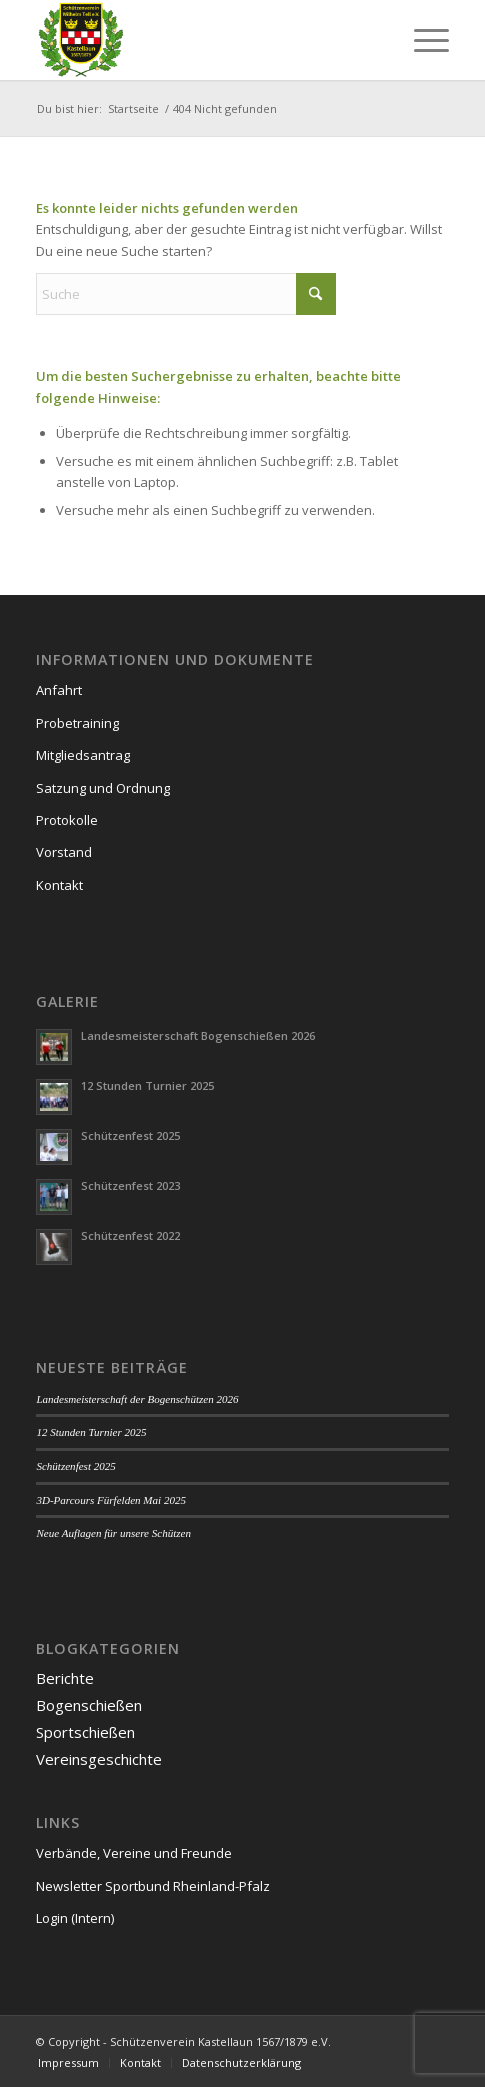 The width and height of the screenshot is (485, 2087). I want to click on [menuitem], so click(421, 40).